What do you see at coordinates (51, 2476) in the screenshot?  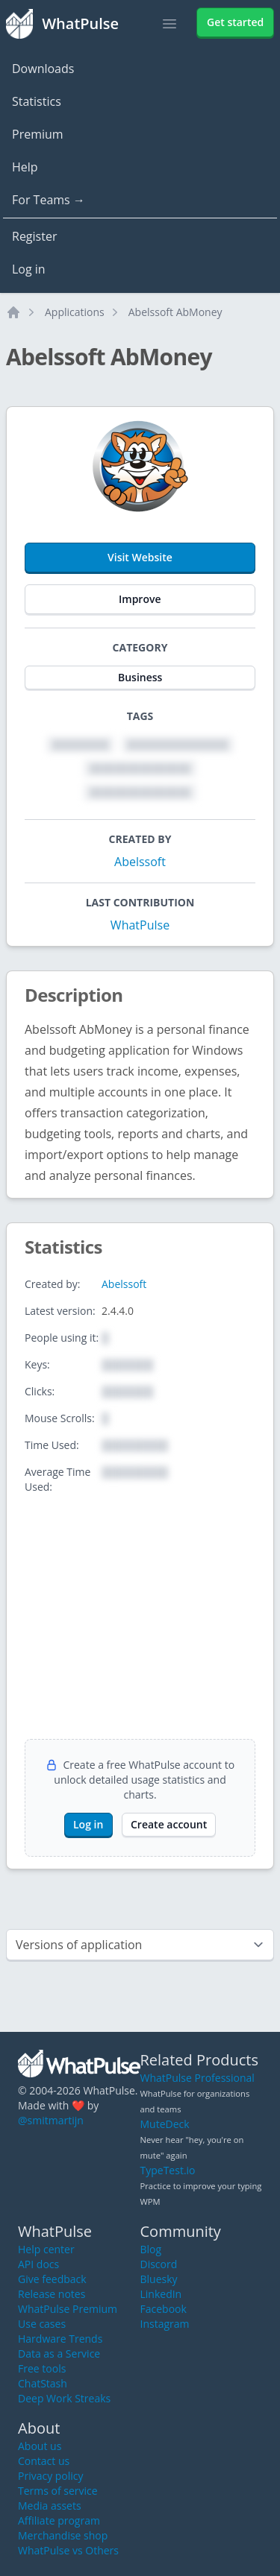 I see `Privacy policy` at bounding box center [51, 2476].